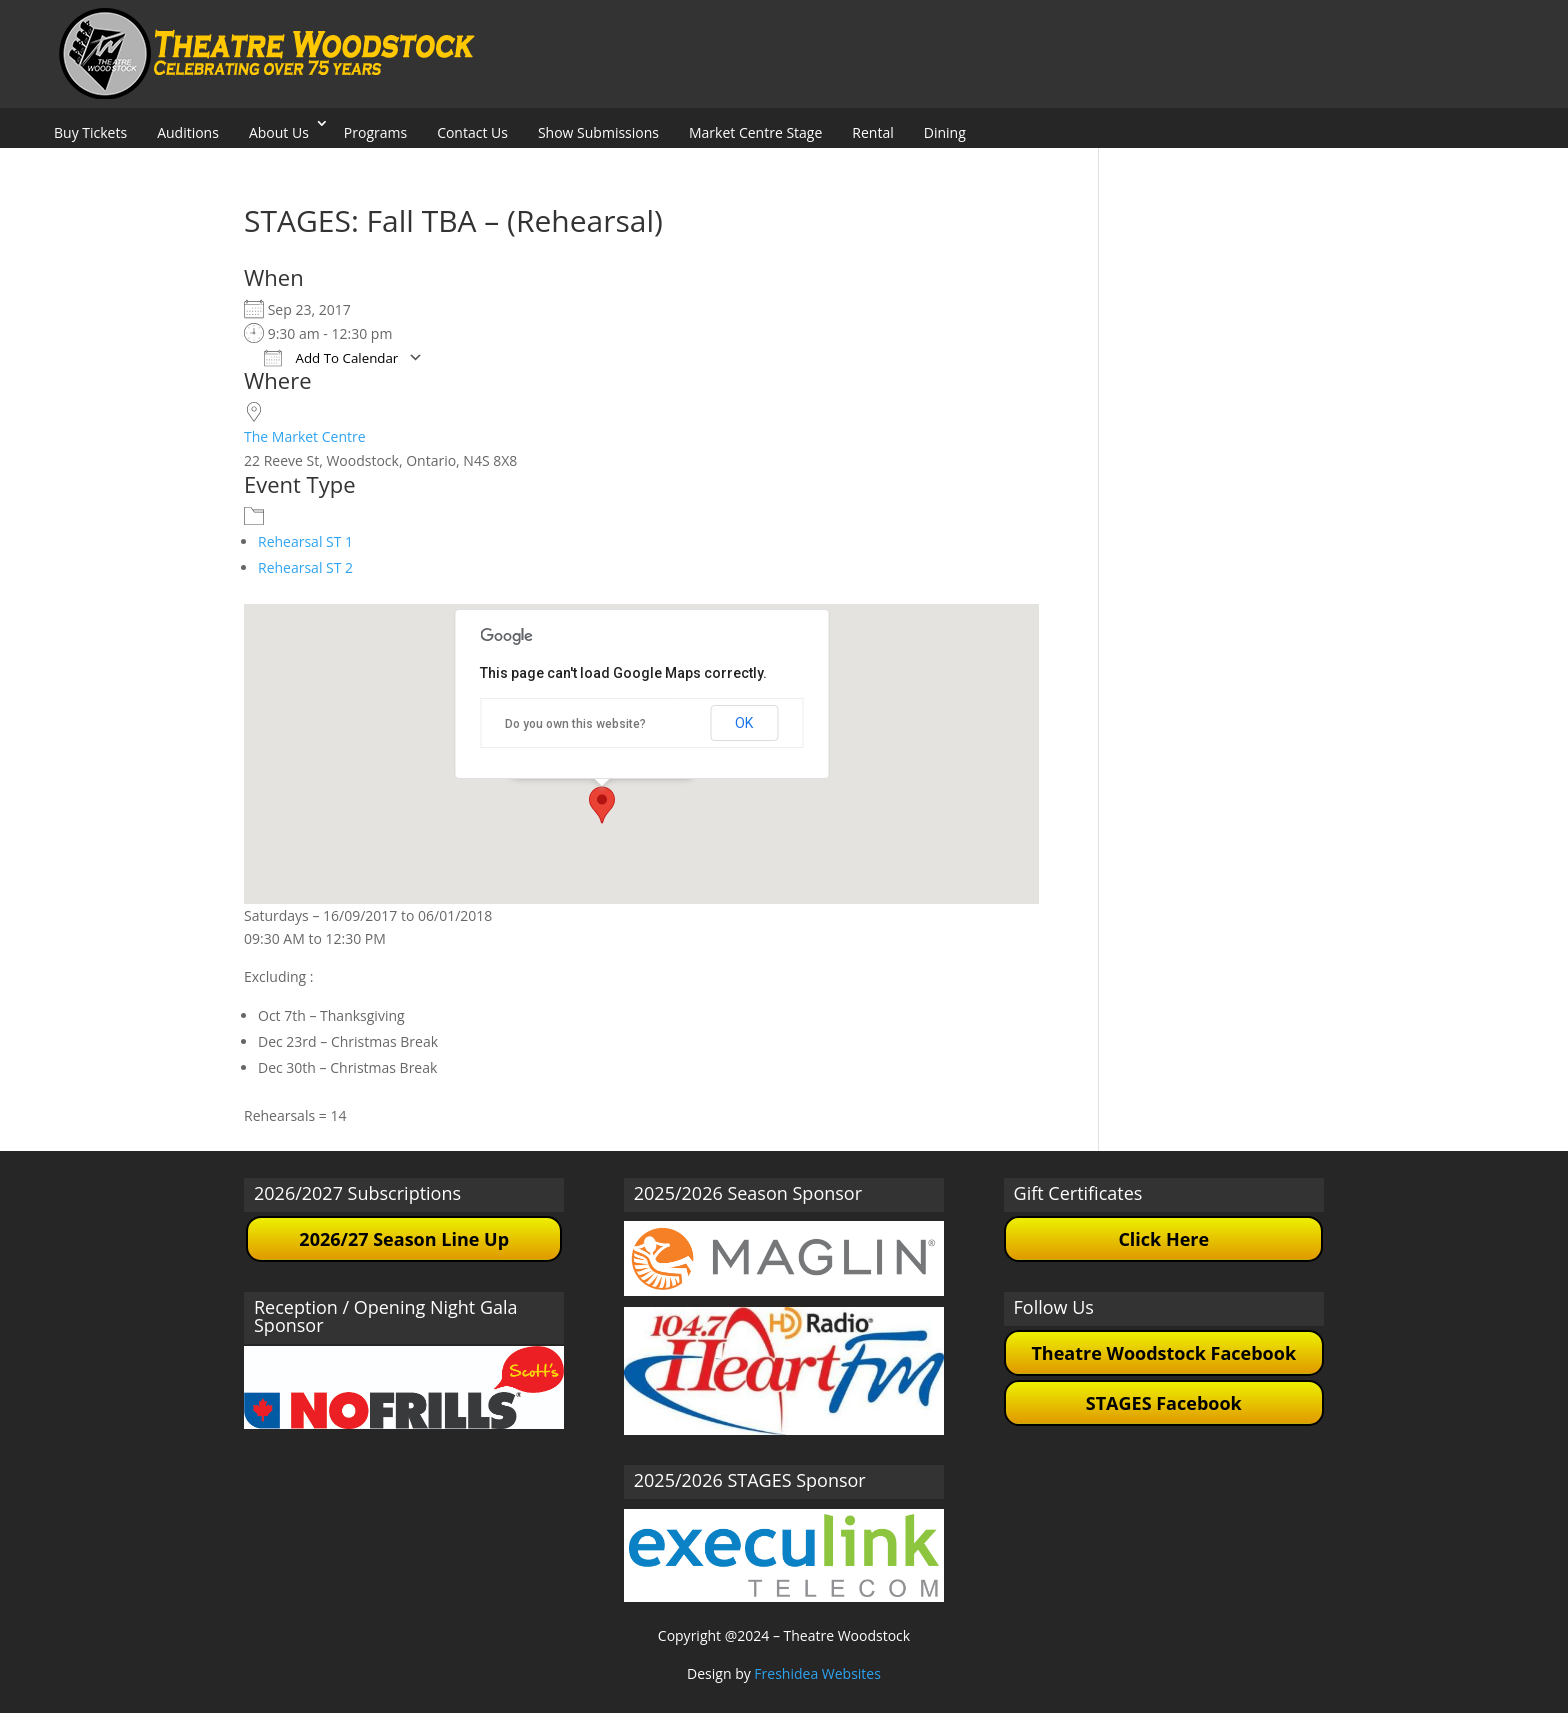 This screenshot has width=1568, height=1713. What do you see at coordinates (755, 132) in the screenshot?
I see `Market Centre Stage` at bounding box center [755, 132].